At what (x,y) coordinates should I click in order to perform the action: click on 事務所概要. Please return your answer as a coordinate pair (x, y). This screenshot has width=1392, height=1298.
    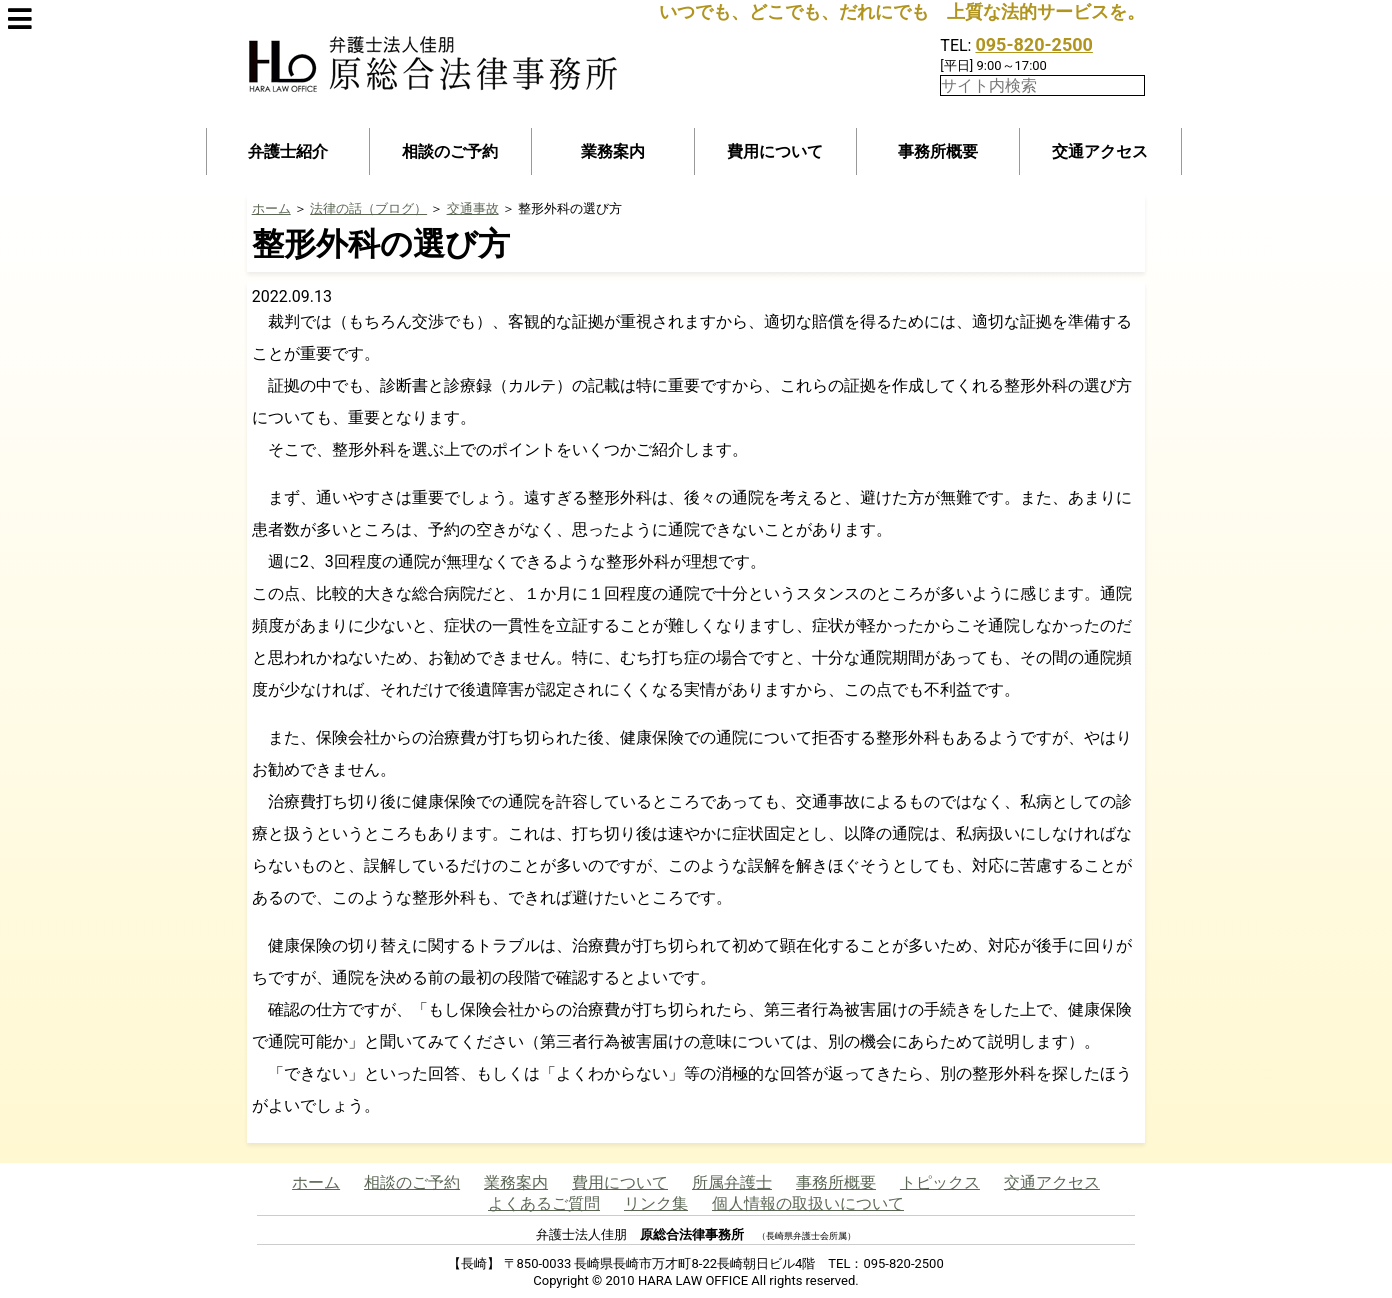
    Looking at the image, I should click on (938, 151).